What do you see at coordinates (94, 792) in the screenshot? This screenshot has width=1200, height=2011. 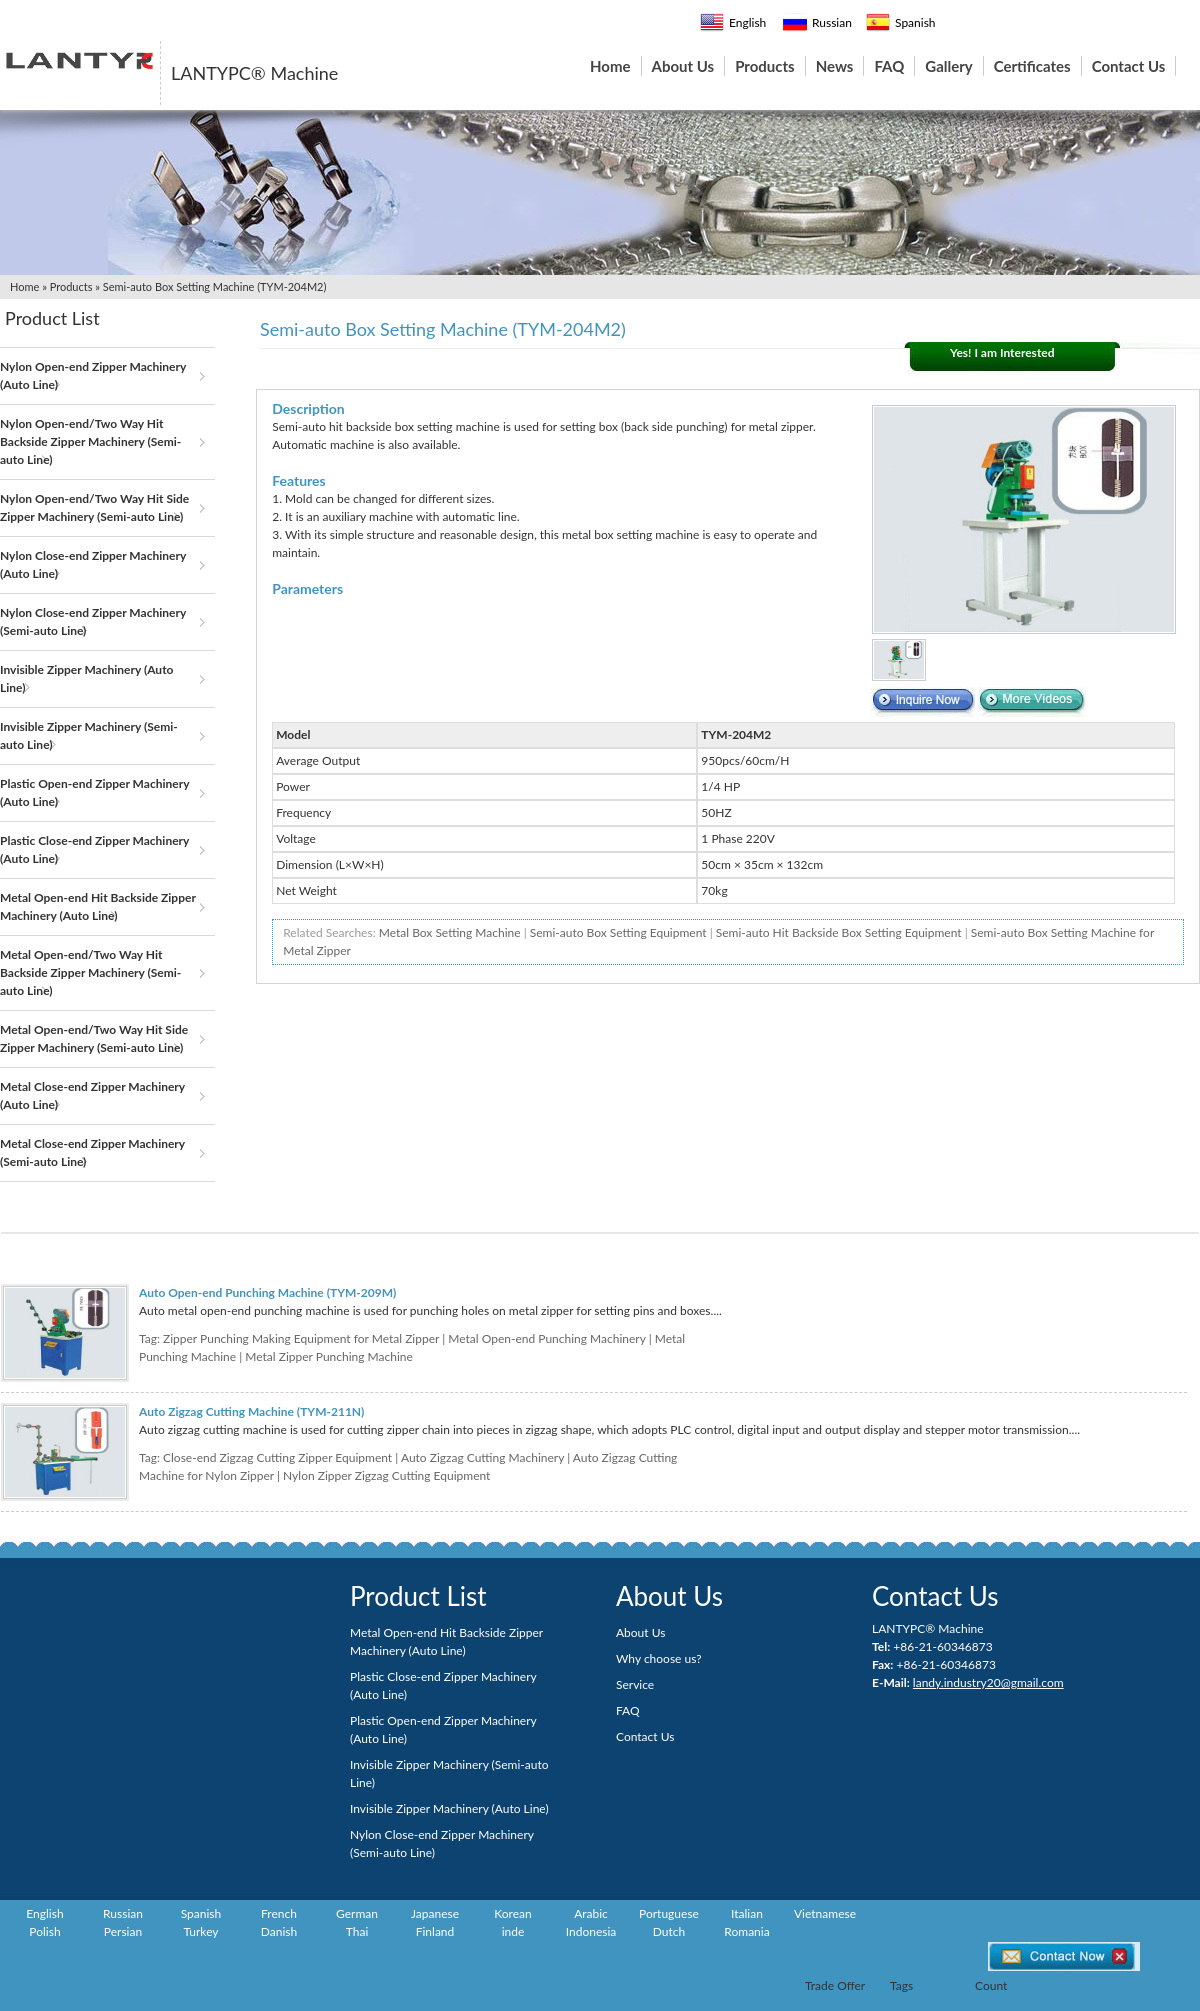 I see `Plastic Open-end Zipper Machinery (Auto Line)` at bounding box center [94, 792].